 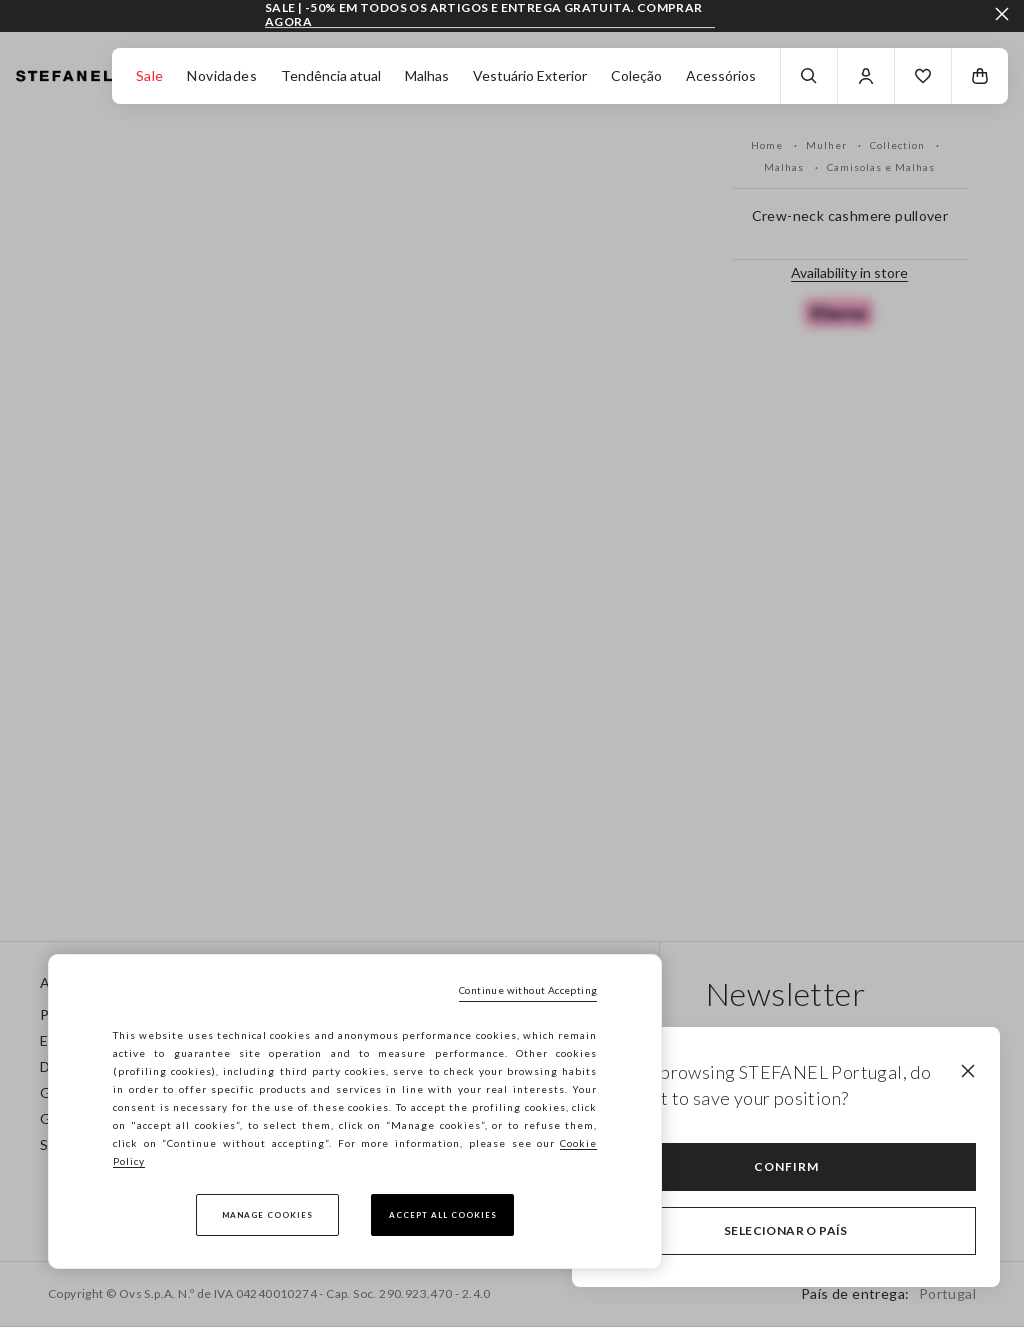 I want to click on [button], so click(x=923, y=76).